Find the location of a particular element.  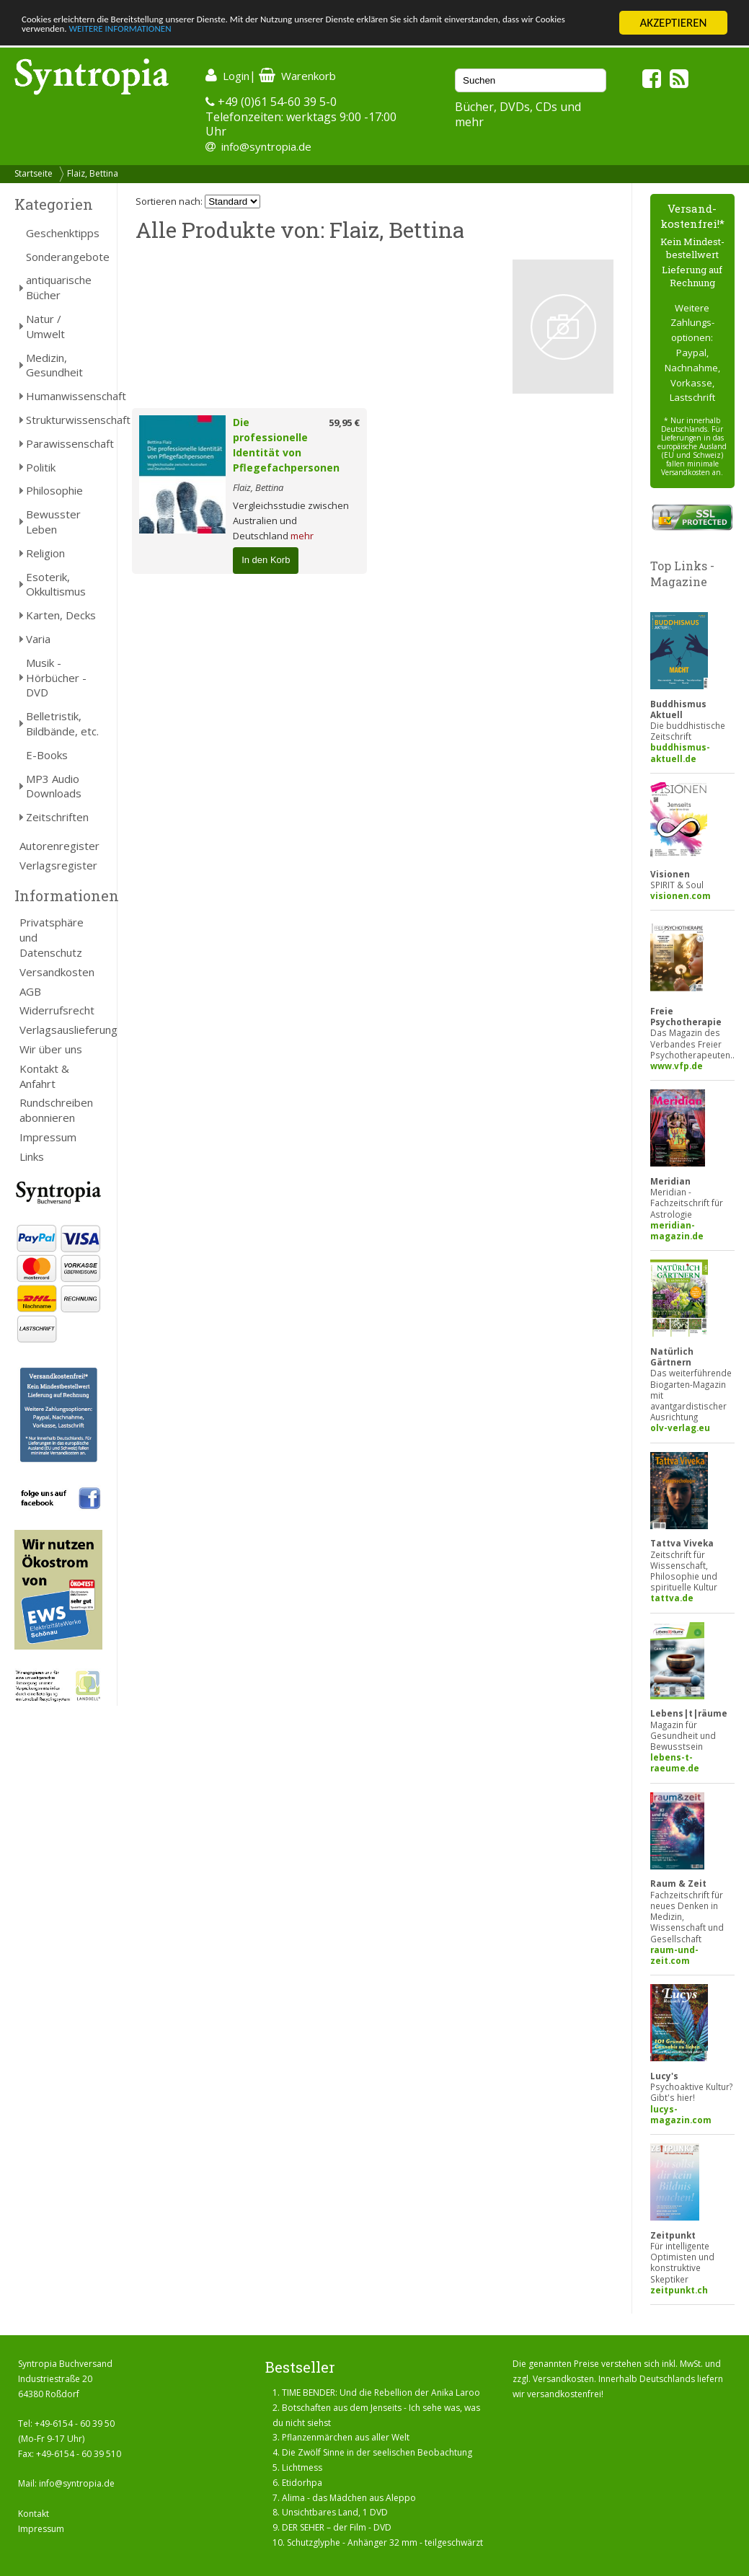

Die Zwölf Sinne in der seelischen Beobachtung is located at coordinates (377, 2452).